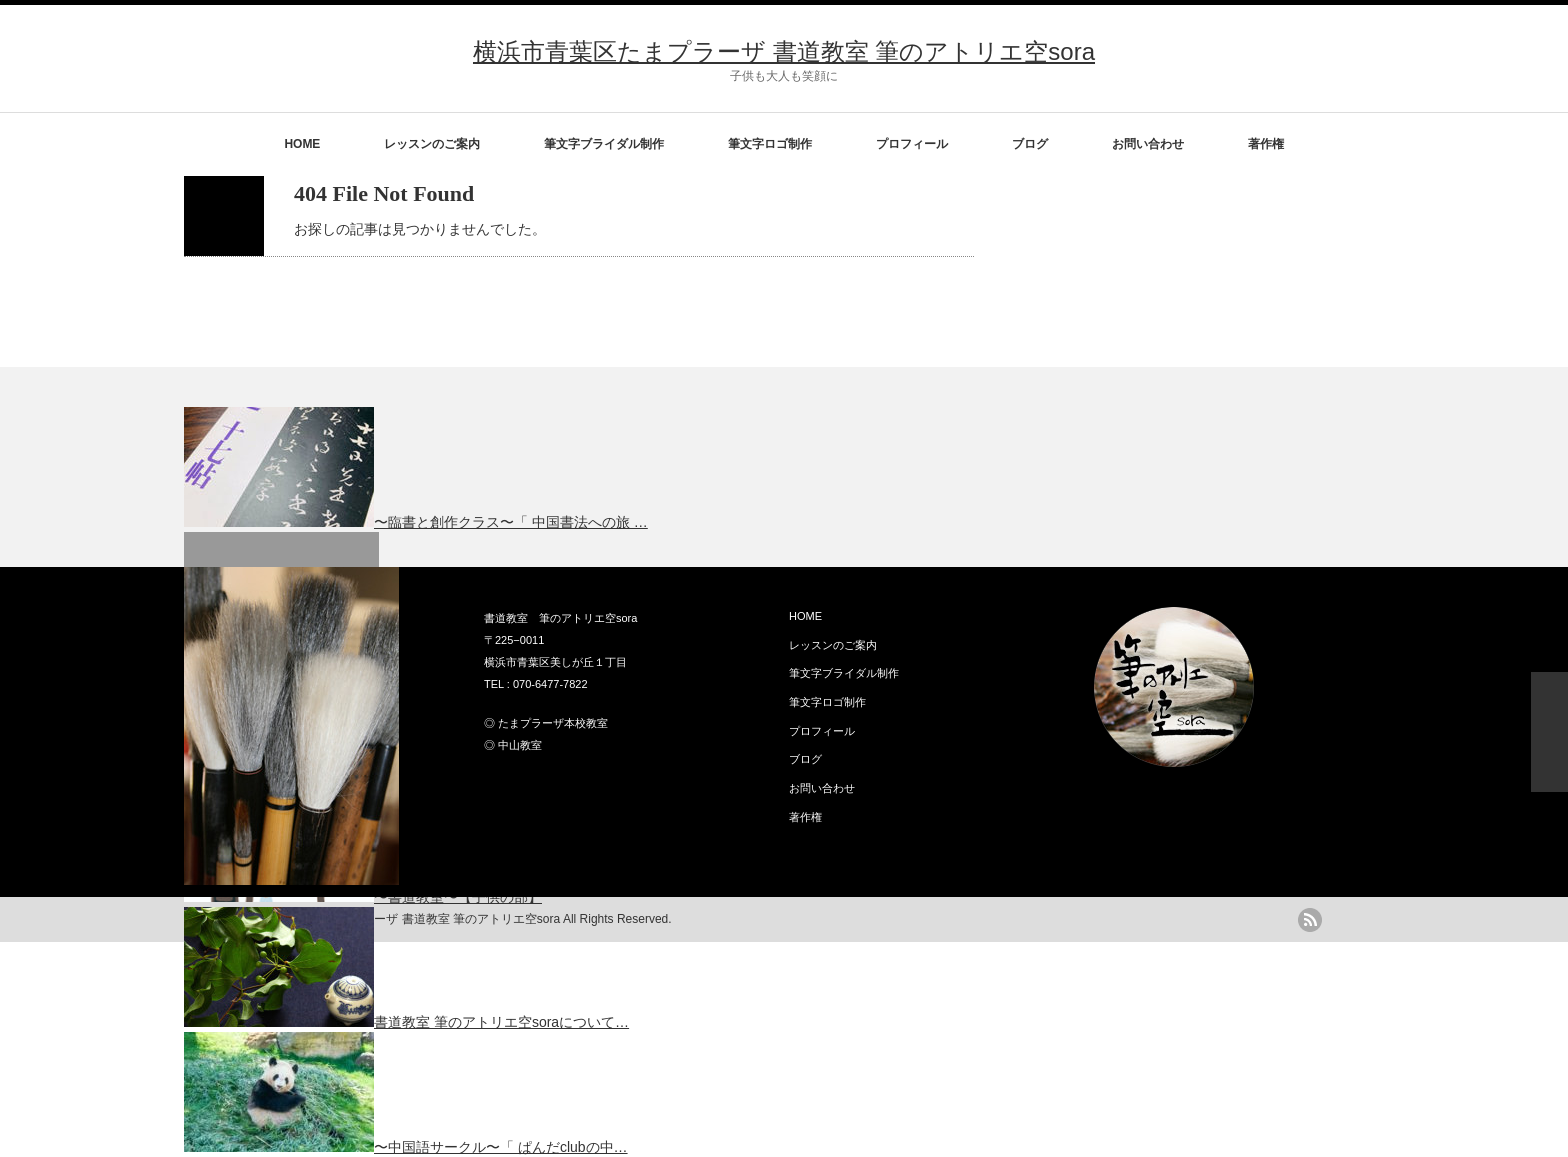 The height and width of the screenshot is (1157, 1568). Describe the element at coordinates (912, 144) in the screenshot. I see `プロフィール` at that location.